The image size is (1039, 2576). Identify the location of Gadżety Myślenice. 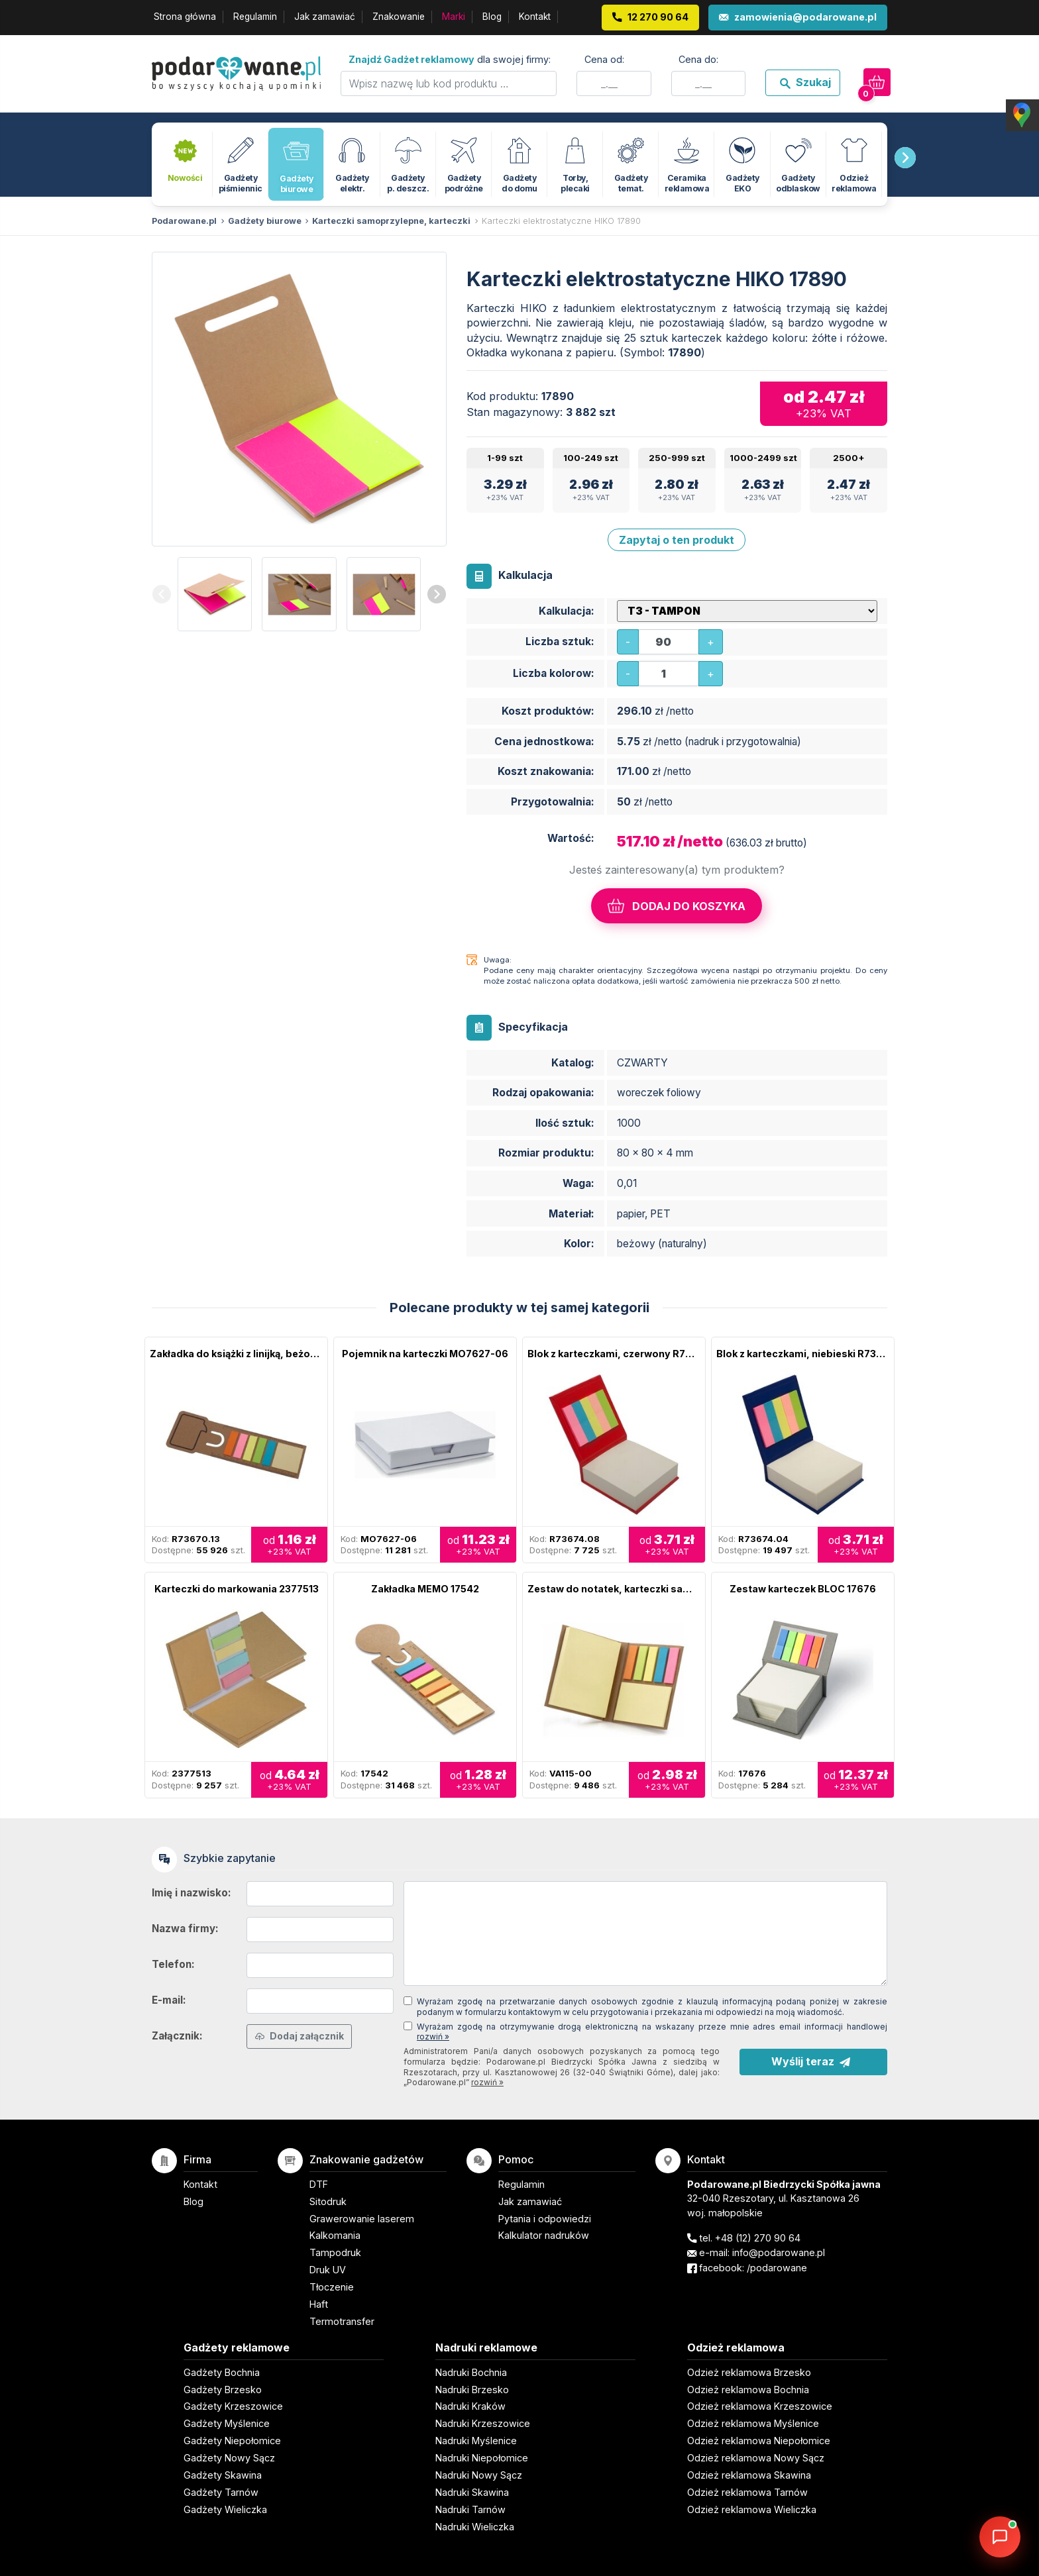
(227, 2423).